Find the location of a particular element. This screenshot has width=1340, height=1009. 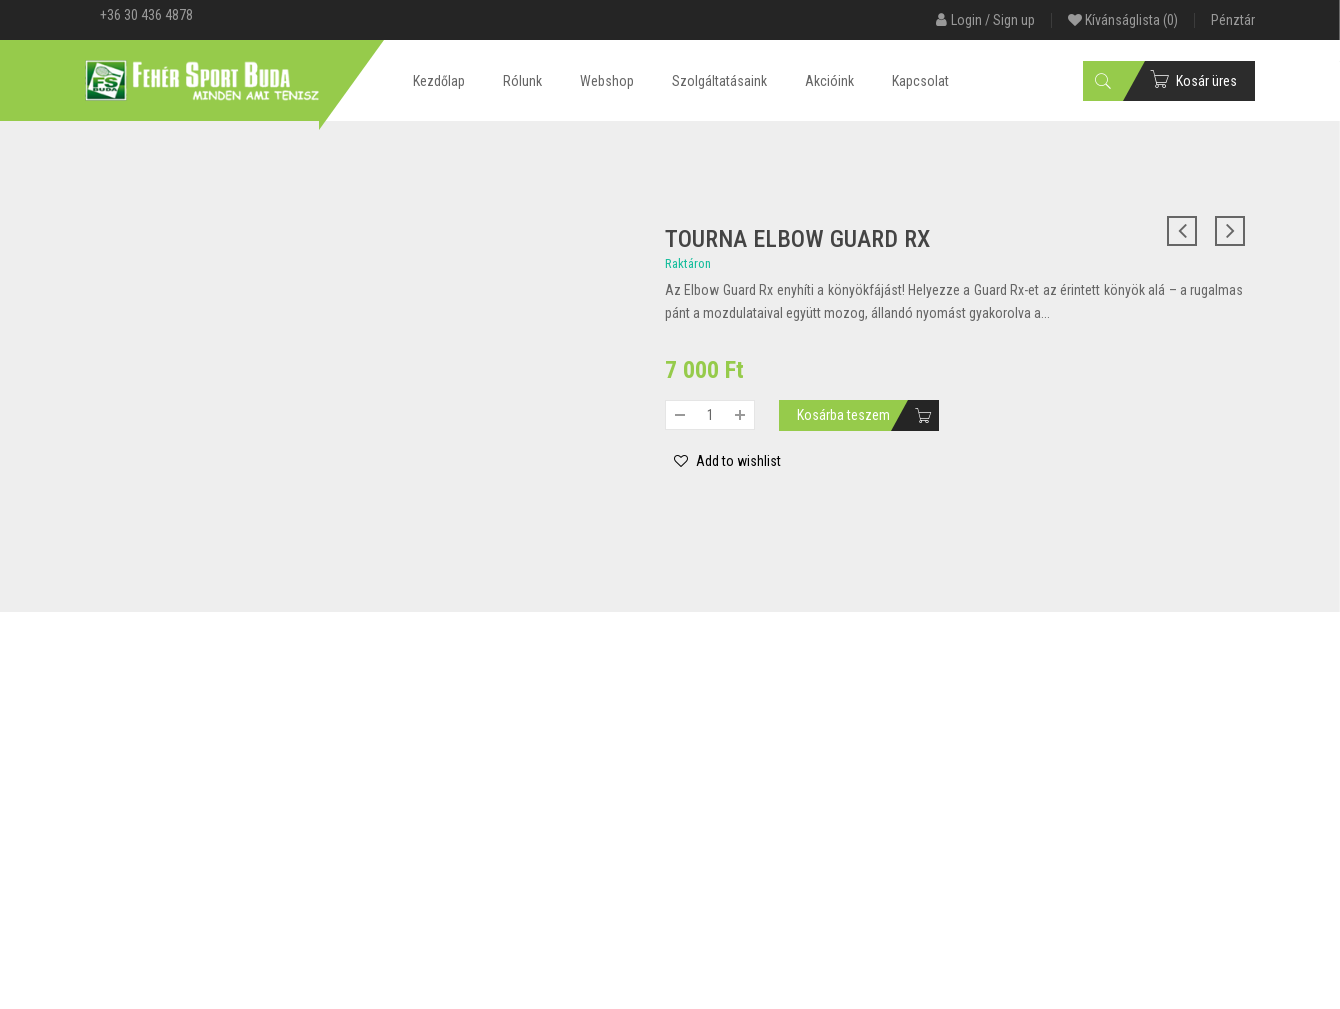

Akcióink is located at coordinates (829, 81).